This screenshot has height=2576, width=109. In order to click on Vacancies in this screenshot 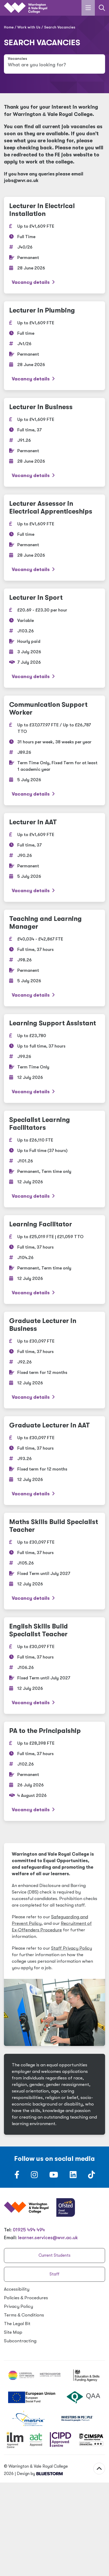, I will do `click(17, 59)`.